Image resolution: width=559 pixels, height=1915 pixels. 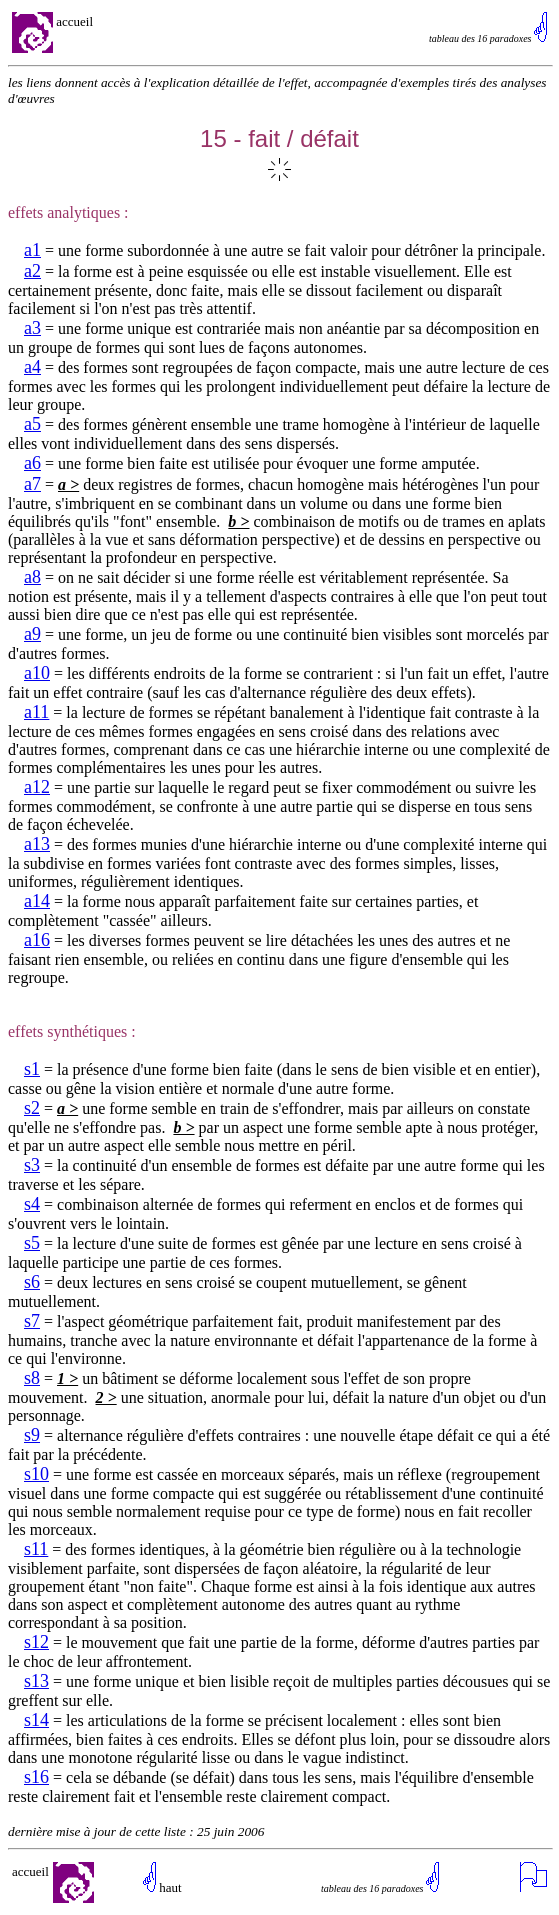 What do you see at coordinates (32, 271) in the screenshot?
I see `a2` at bounding box center [32, 271].